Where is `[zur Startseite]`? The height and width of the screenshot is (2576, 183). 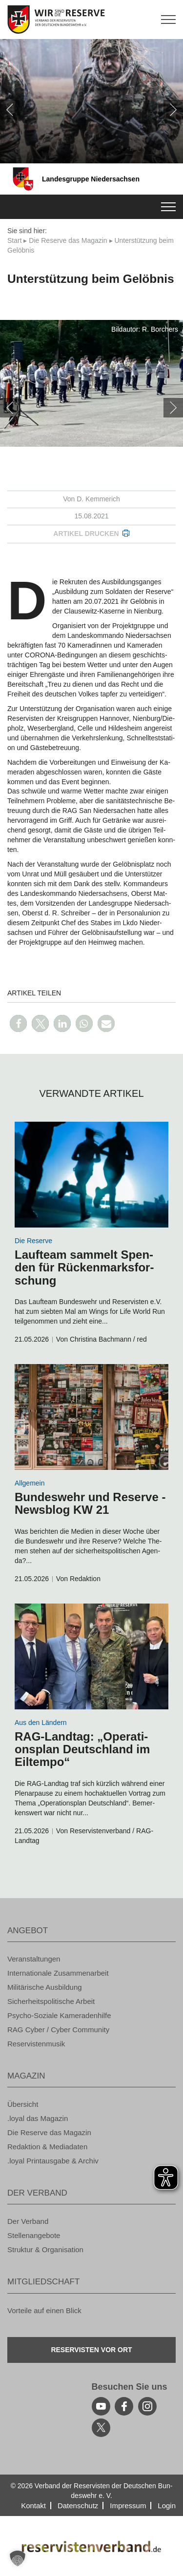
[zur Startseite] is located at coordinates (91, 19).